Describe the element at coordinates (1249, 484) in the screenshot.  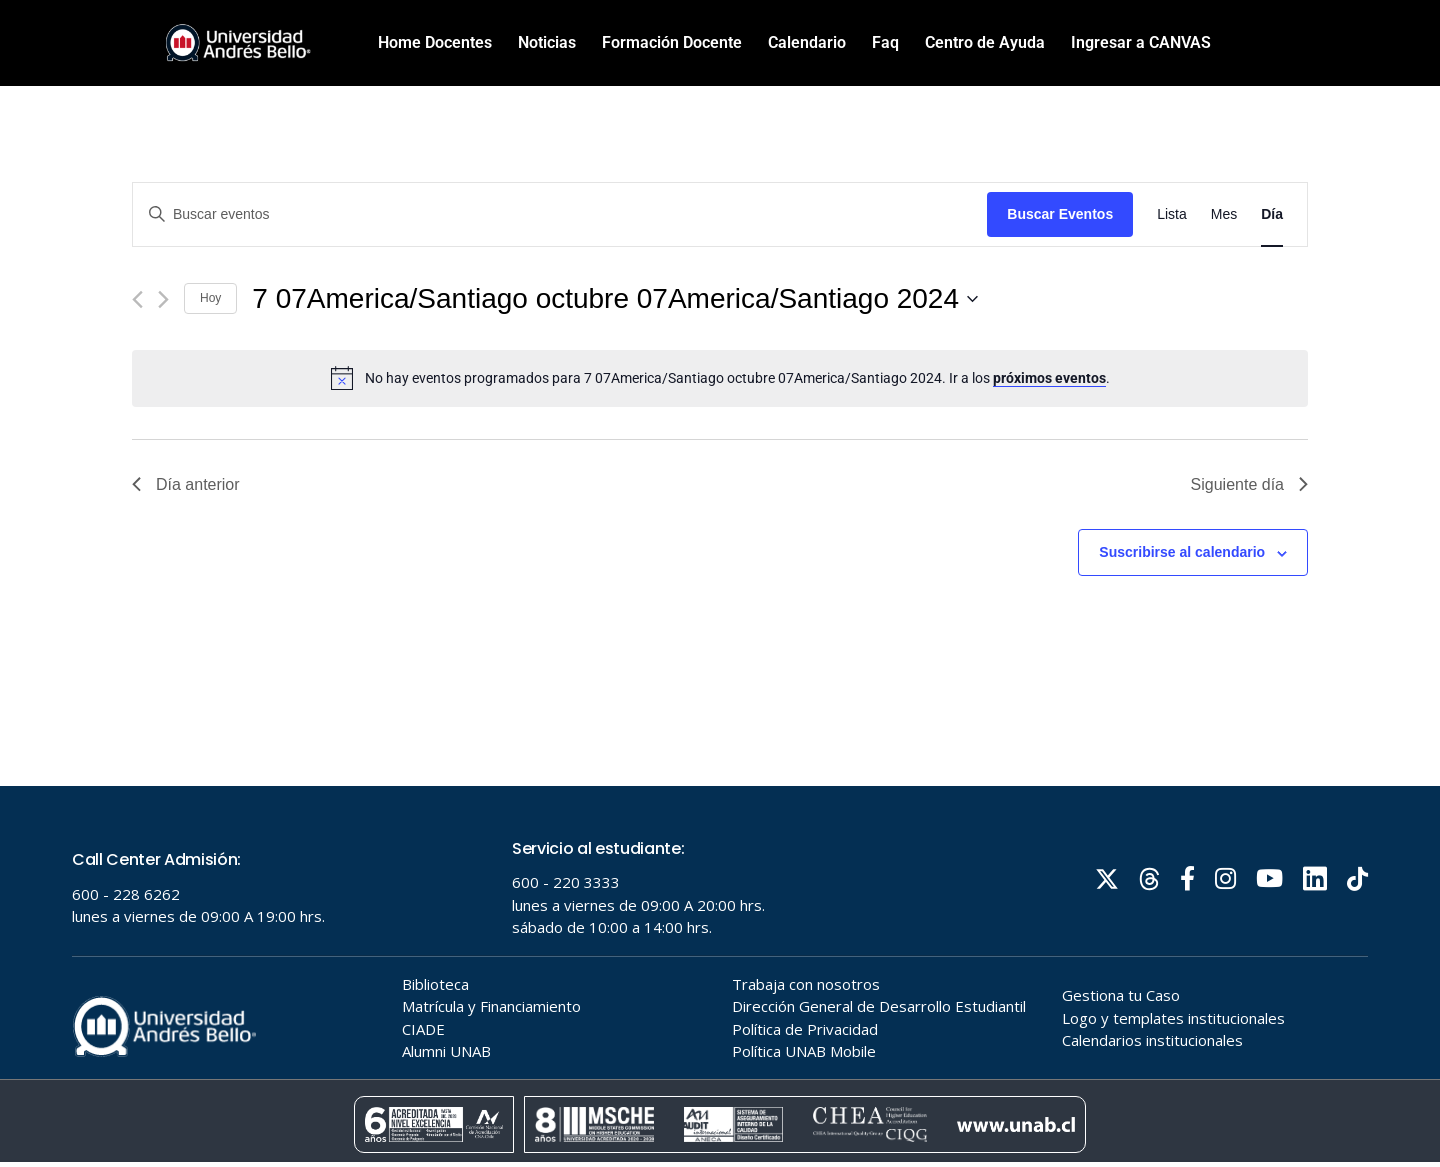
I see `Siguiente día` at that location.